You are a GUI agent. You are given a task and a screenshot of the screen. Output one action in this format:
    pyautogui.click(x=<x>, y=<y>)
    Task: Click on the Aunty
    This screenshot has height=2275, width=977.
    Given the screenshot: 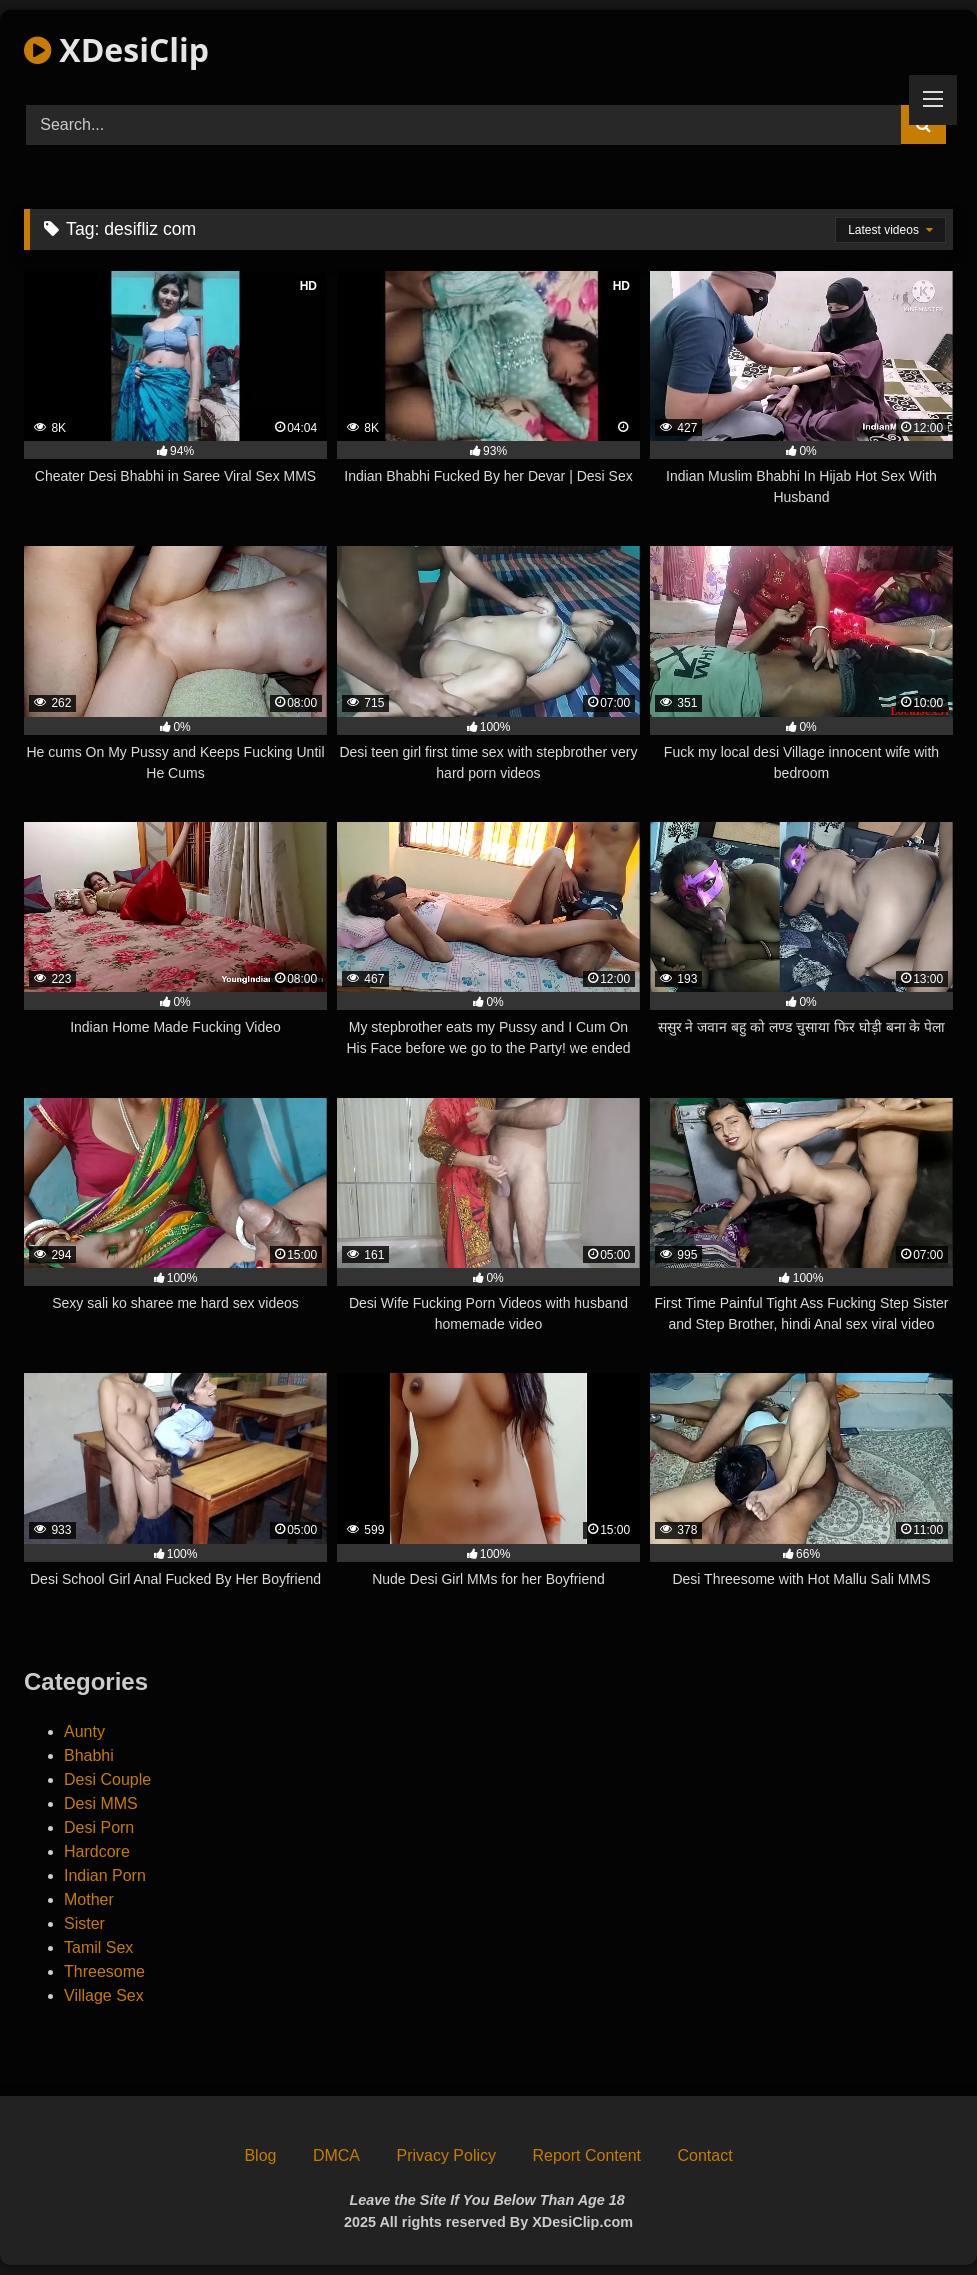 What is the action you would take?
    pyautogui.click(x=84, y=1731)
    